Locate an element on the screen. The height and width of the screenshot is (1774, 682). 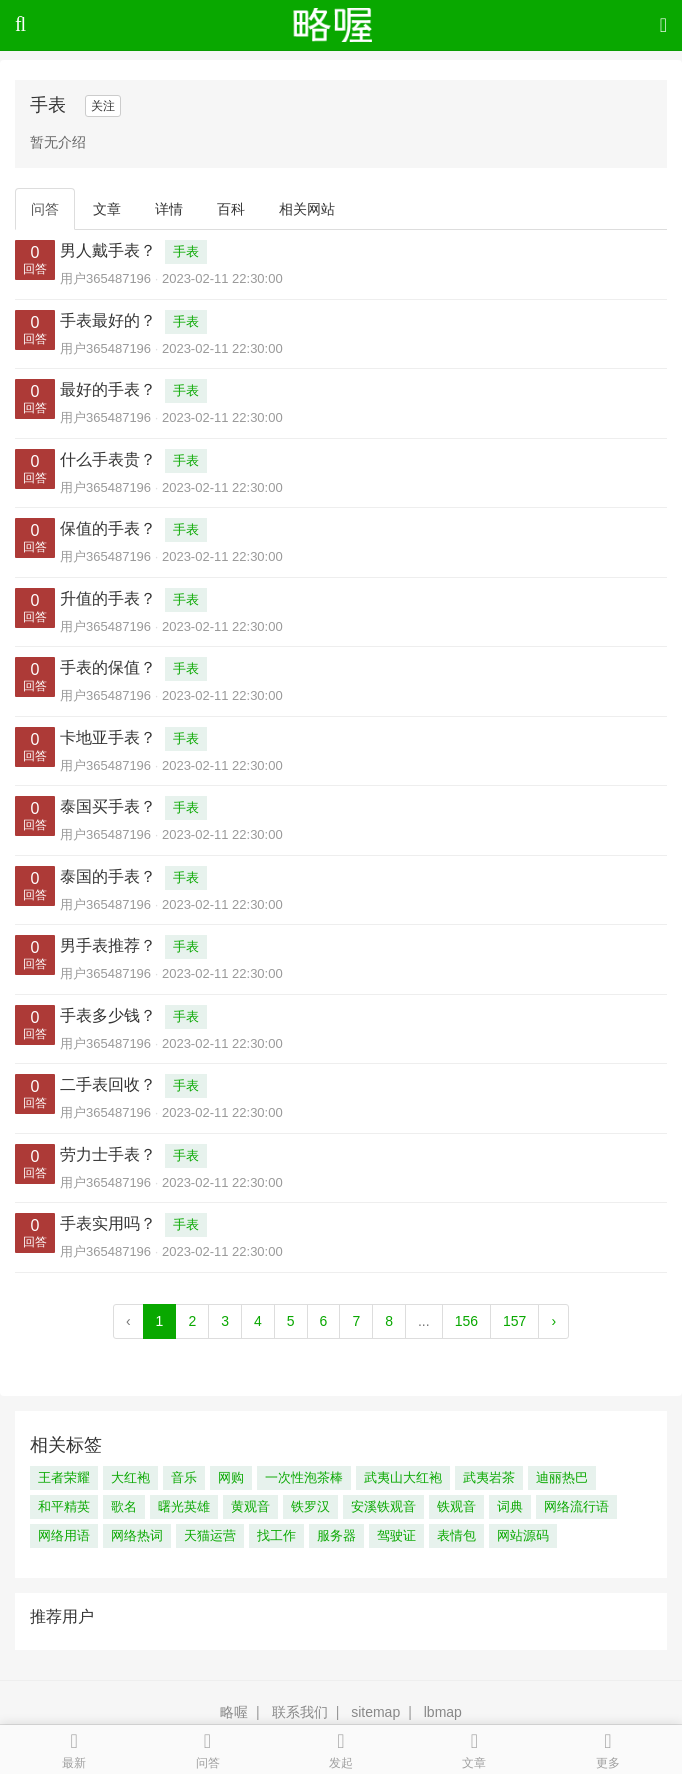
男手表推荐？ is located at coordinates (108, 945).